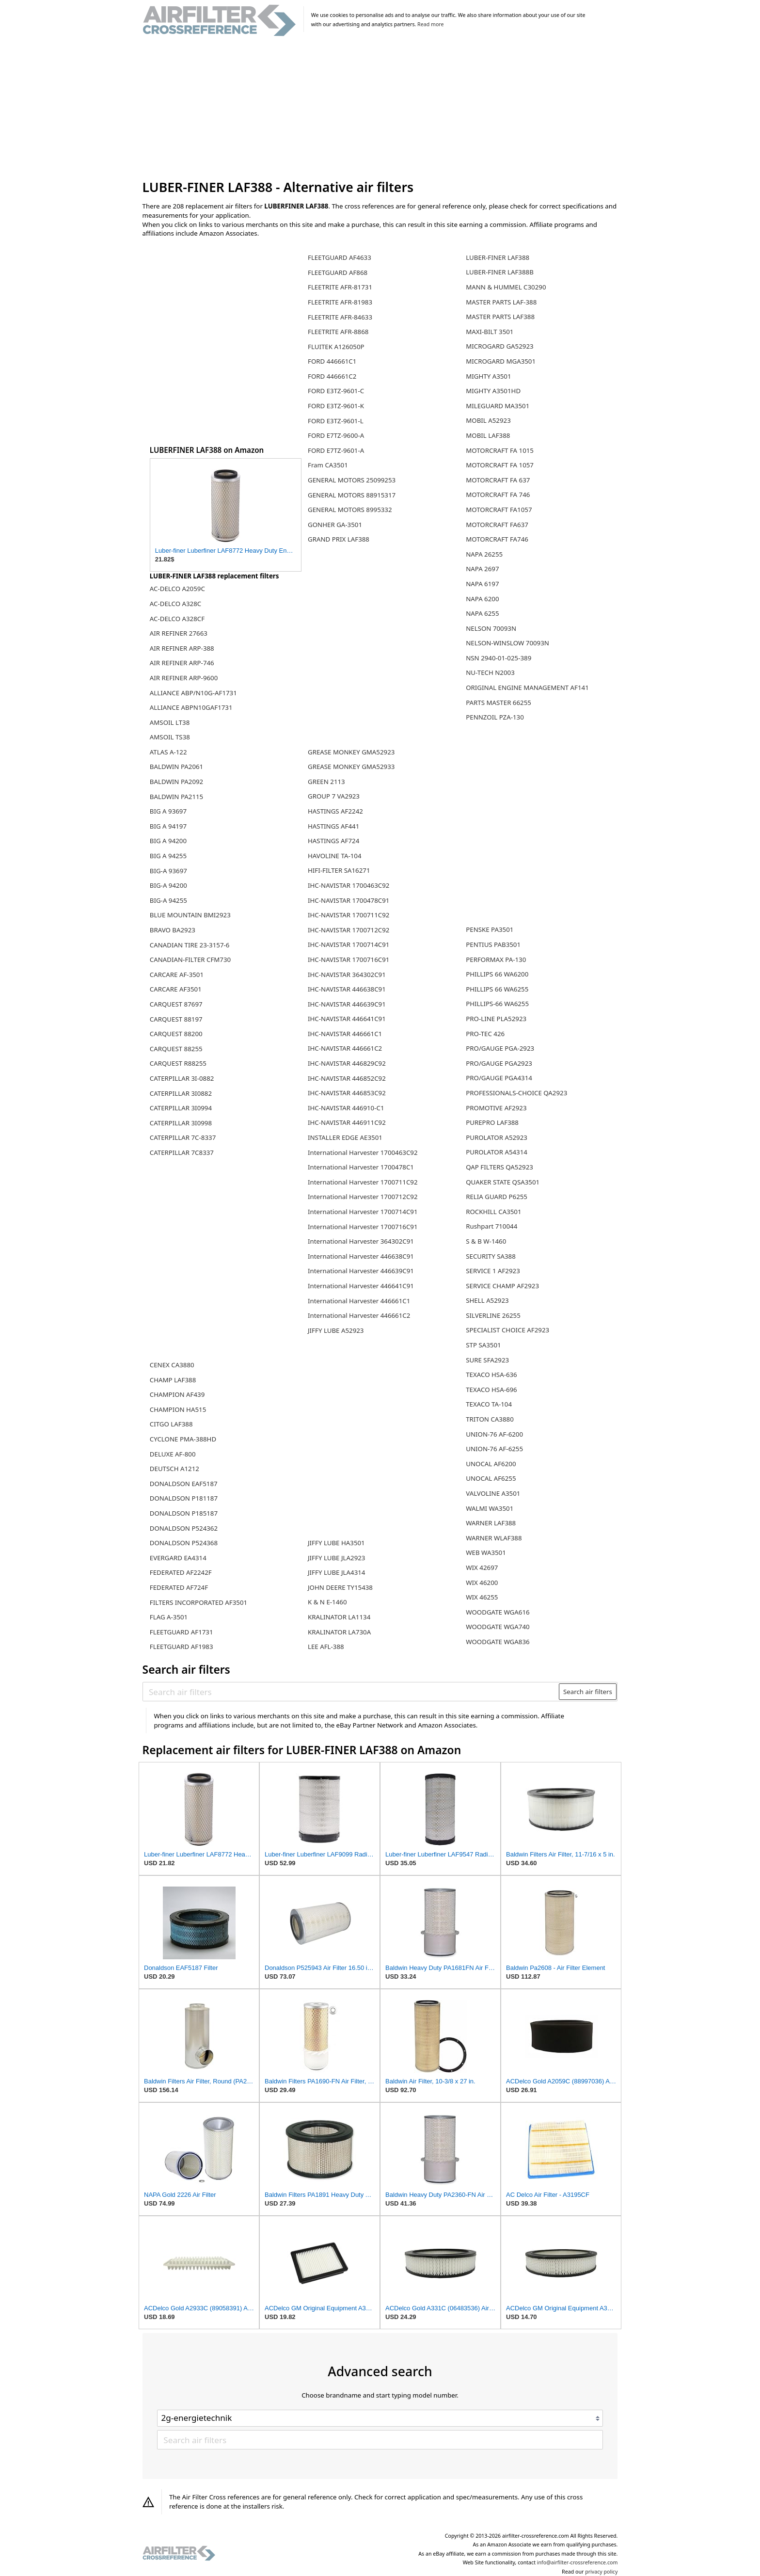  Describe the element at coordinates (507, 643) in the screenshot. I see `NELSON-WINSLOW 70093N` at that location.